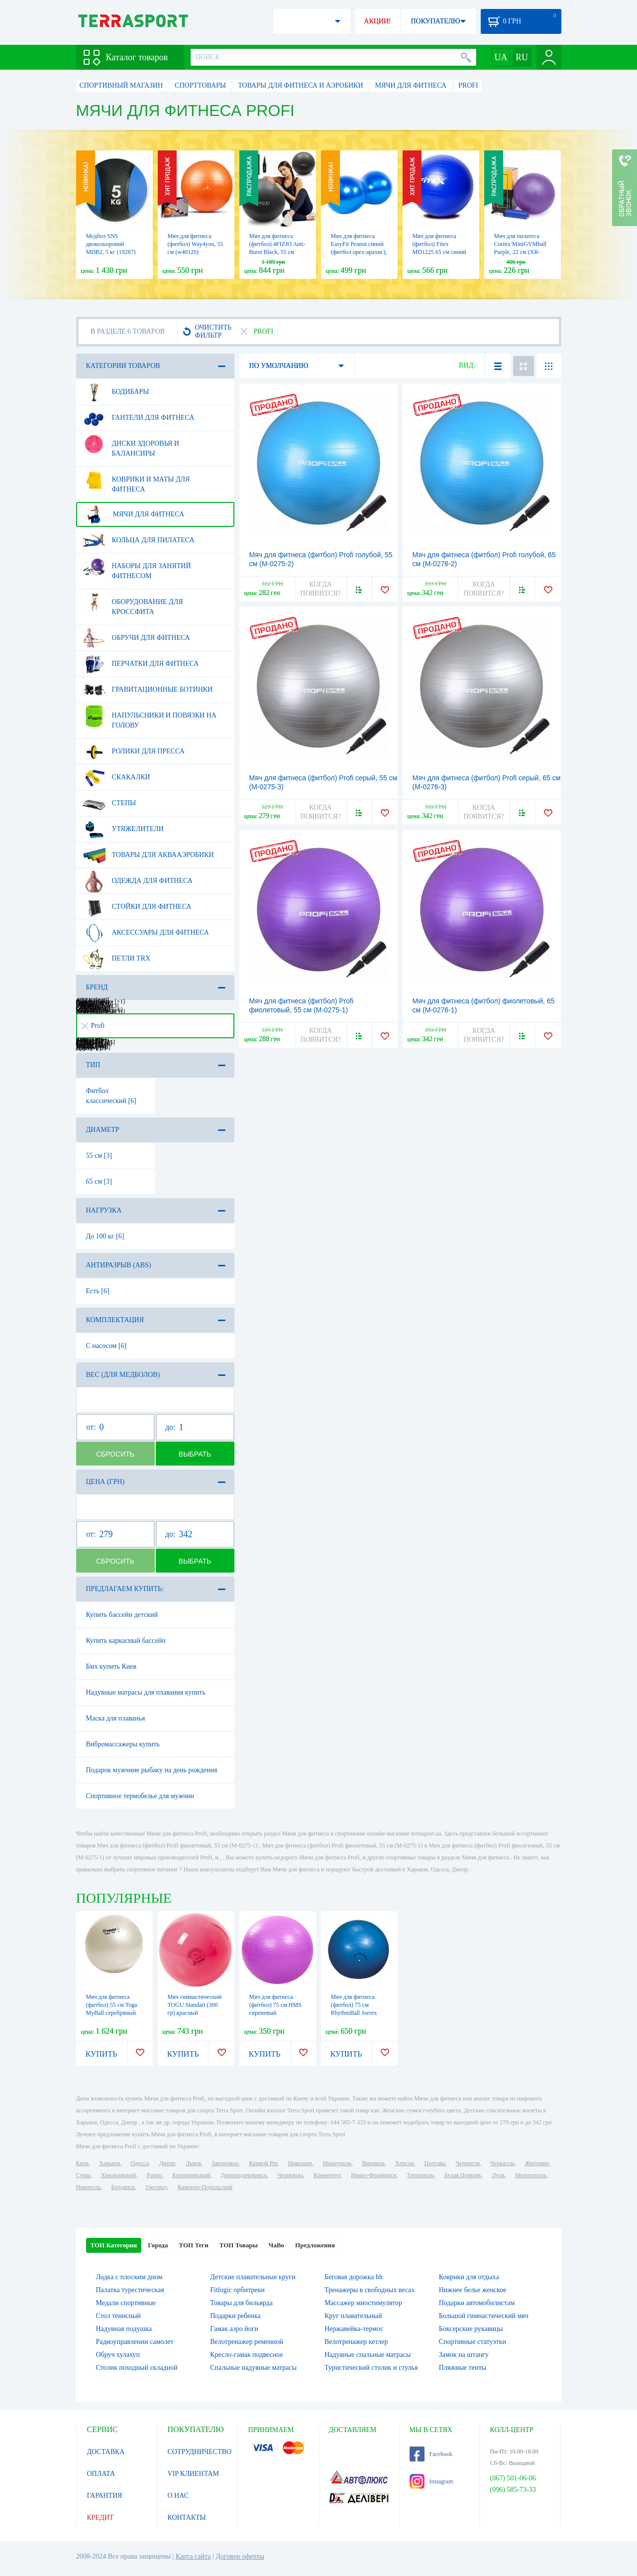  Describe the element at coordinates (253, 2277) in the screenshot. I see `Детские плавательные круги` at that location.